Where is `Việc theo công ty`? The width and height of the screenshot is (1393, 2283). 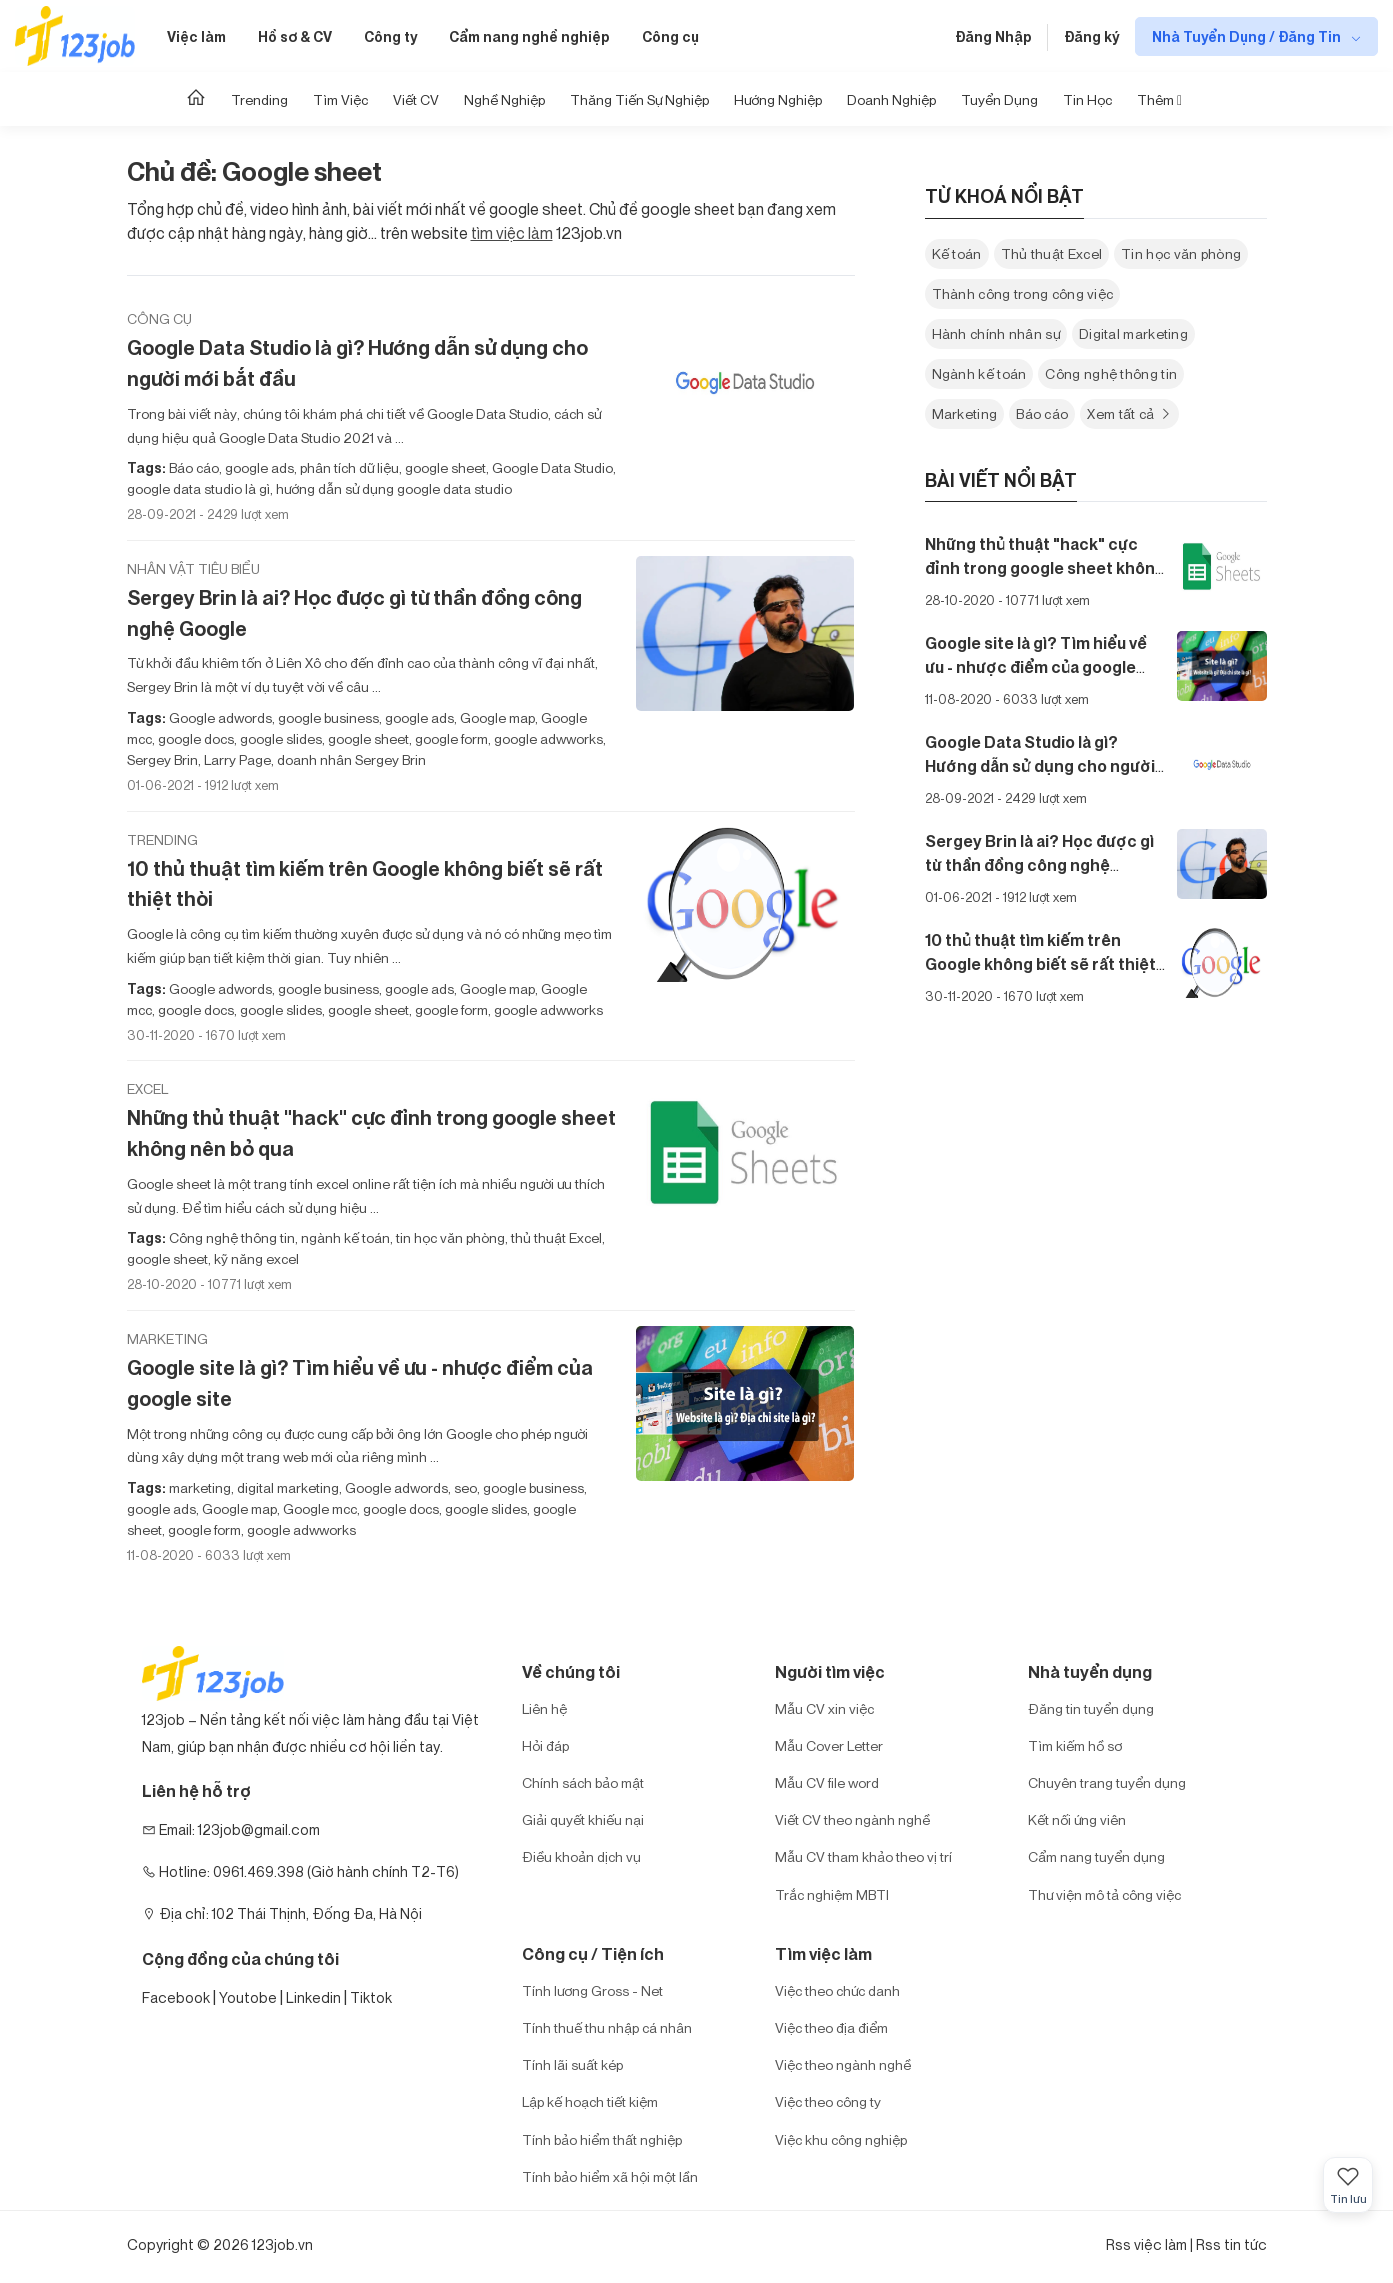
Việc theo công ty is located at coordinates (828, 2101).